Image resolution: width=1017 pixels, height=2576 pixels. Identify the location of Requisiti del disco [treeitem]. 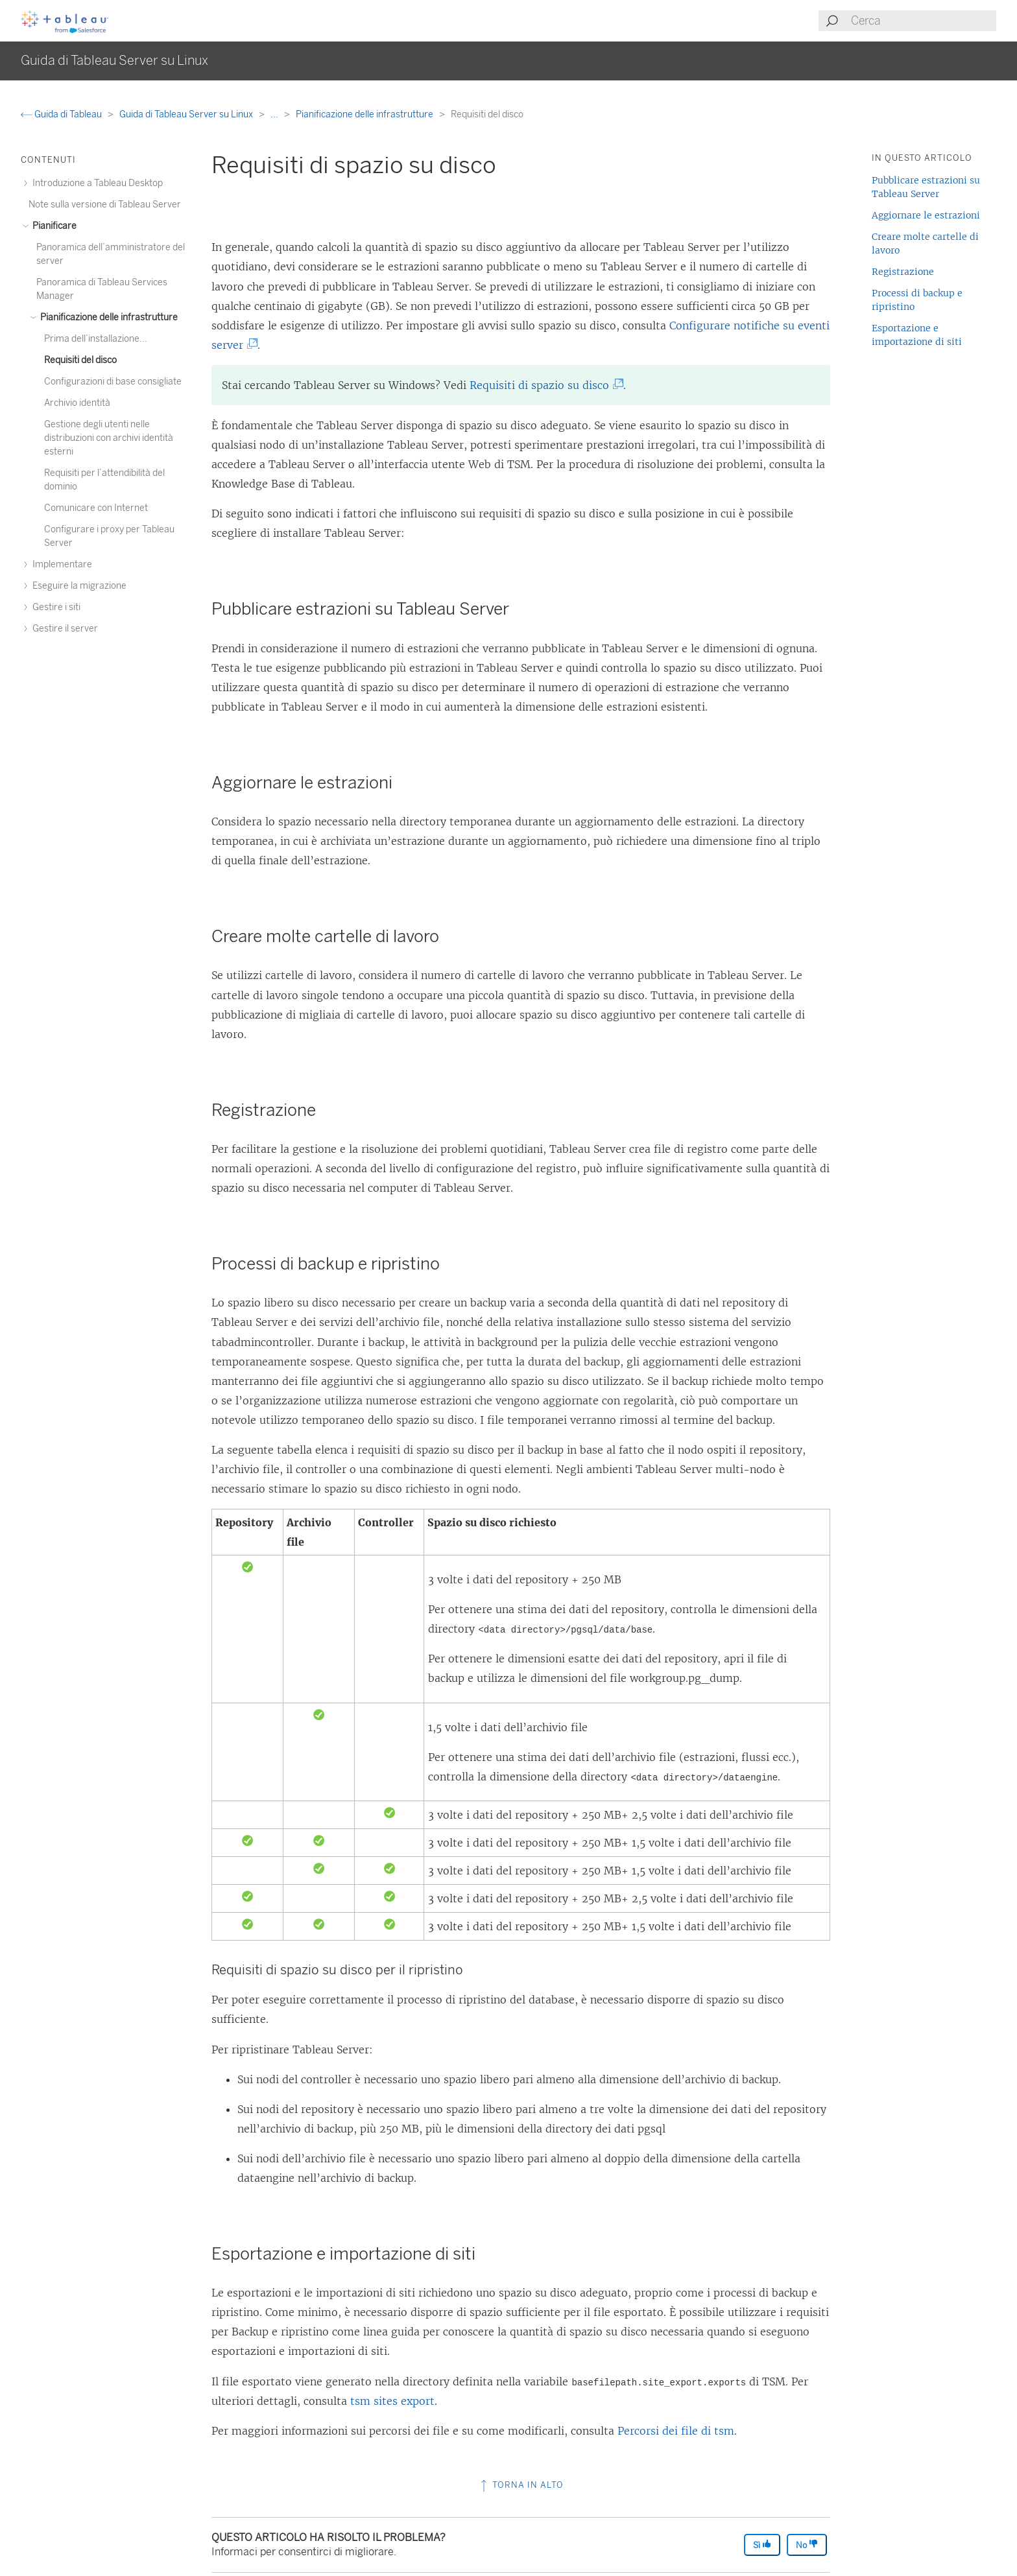
(80, 360).